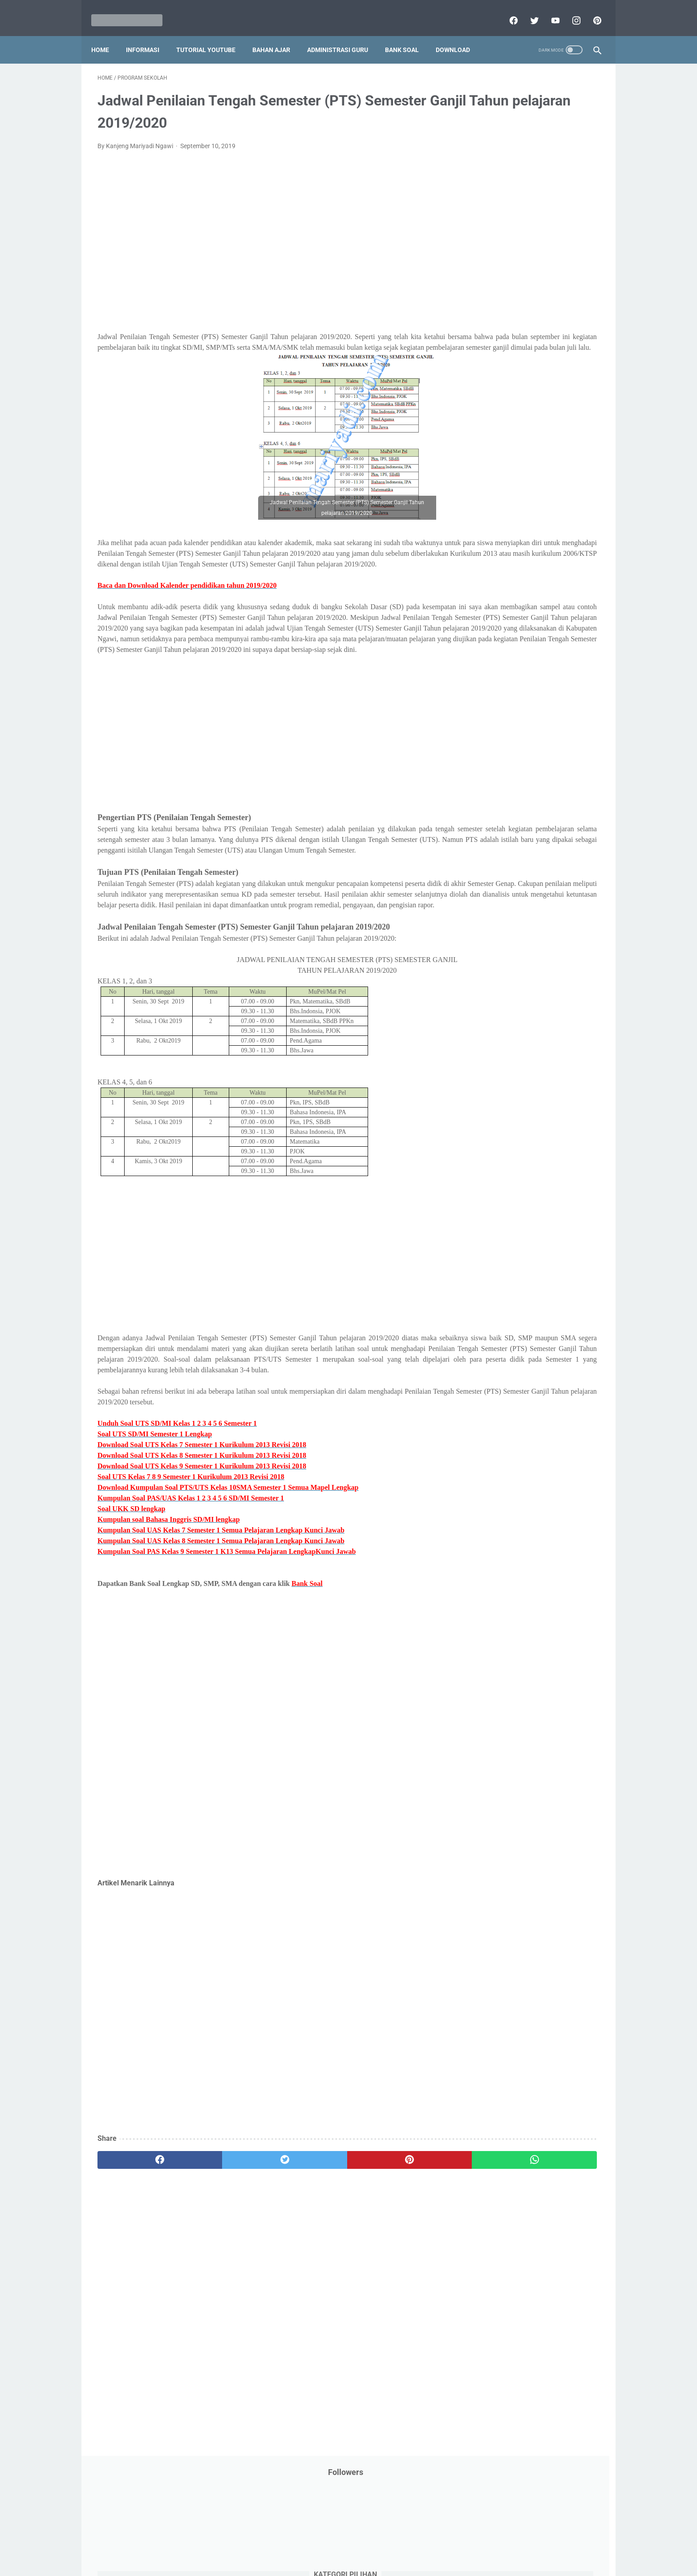  Describe the element at coordinates (521, 366) in the screenshot. I see `Opini penulis` at that location.